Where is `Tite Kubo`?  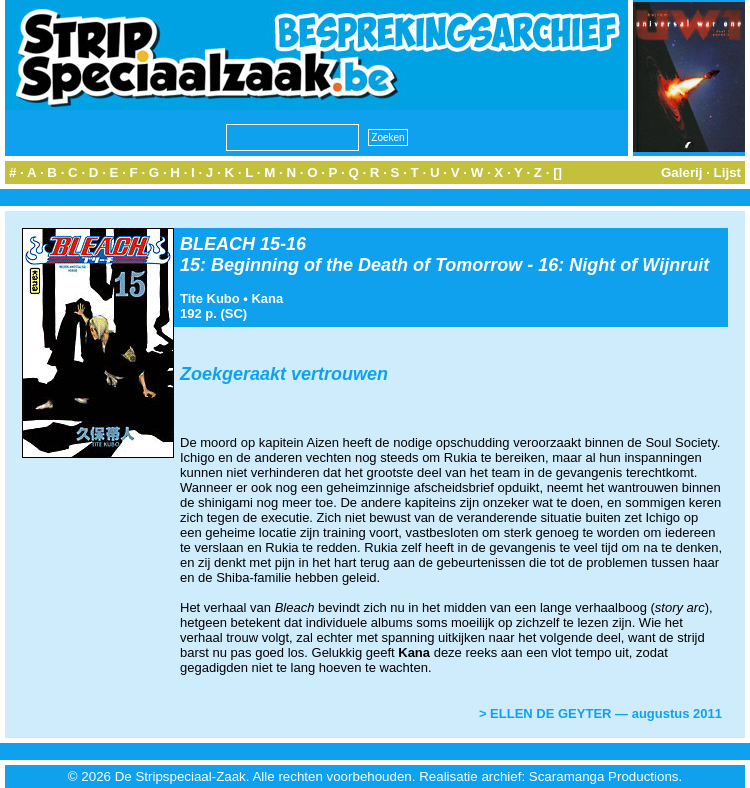
Tite Kubo is located at coordinates (210, 298).